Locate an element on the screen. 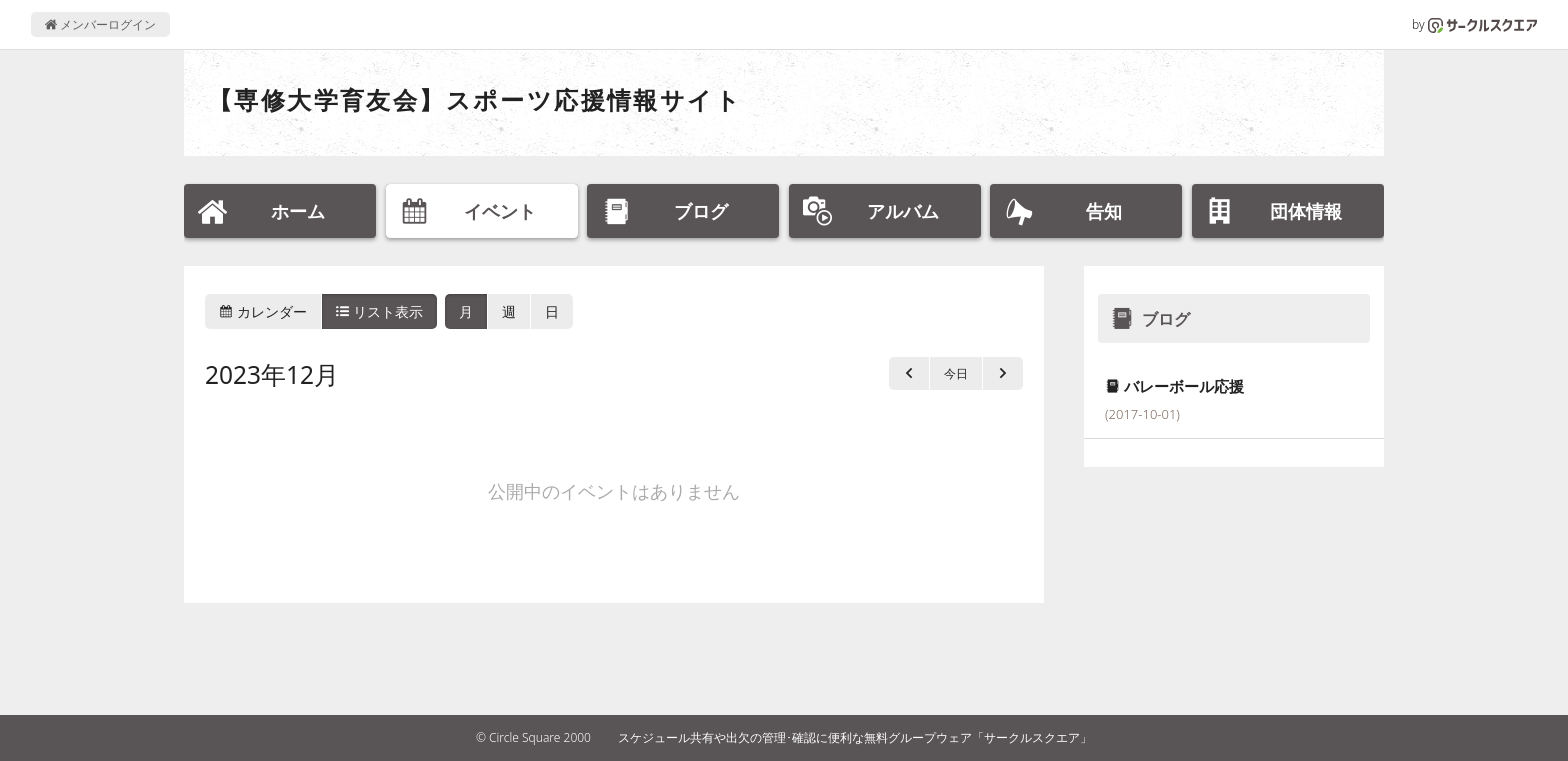  スケジュール共有や出欠の管理･確認に便利な無料グループウェア「サークルスクエア」 is located at coordinates (855, 737).